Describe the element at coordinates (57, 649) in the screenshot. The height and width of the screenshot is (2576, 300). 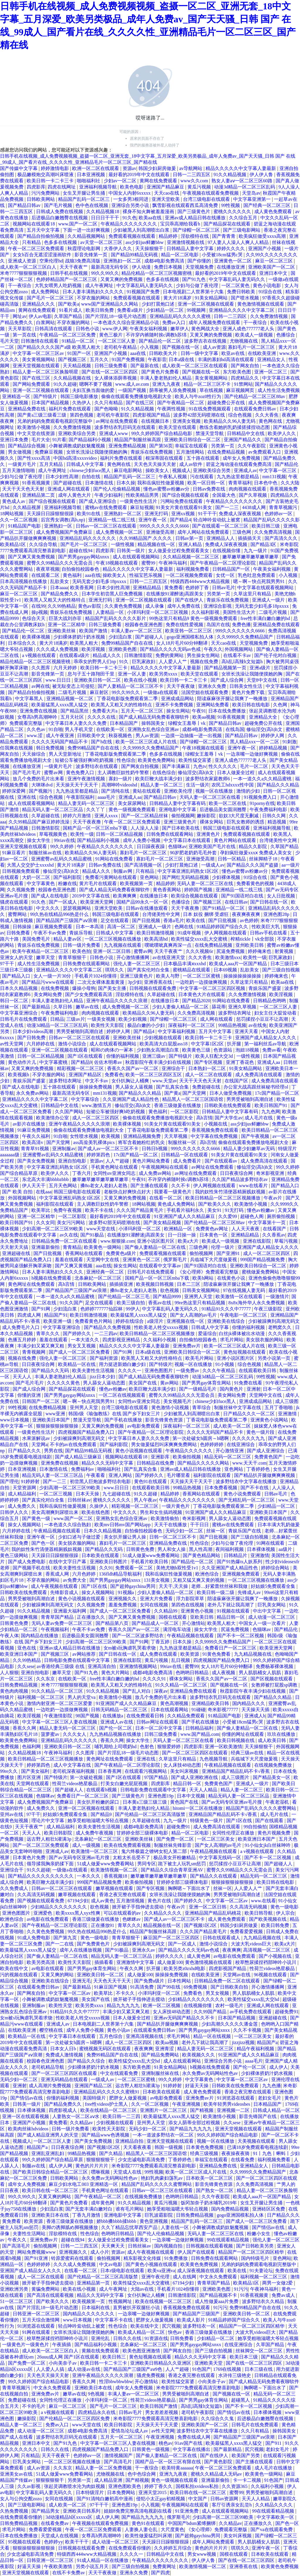
I see `久久久成人免费视频` at that location.